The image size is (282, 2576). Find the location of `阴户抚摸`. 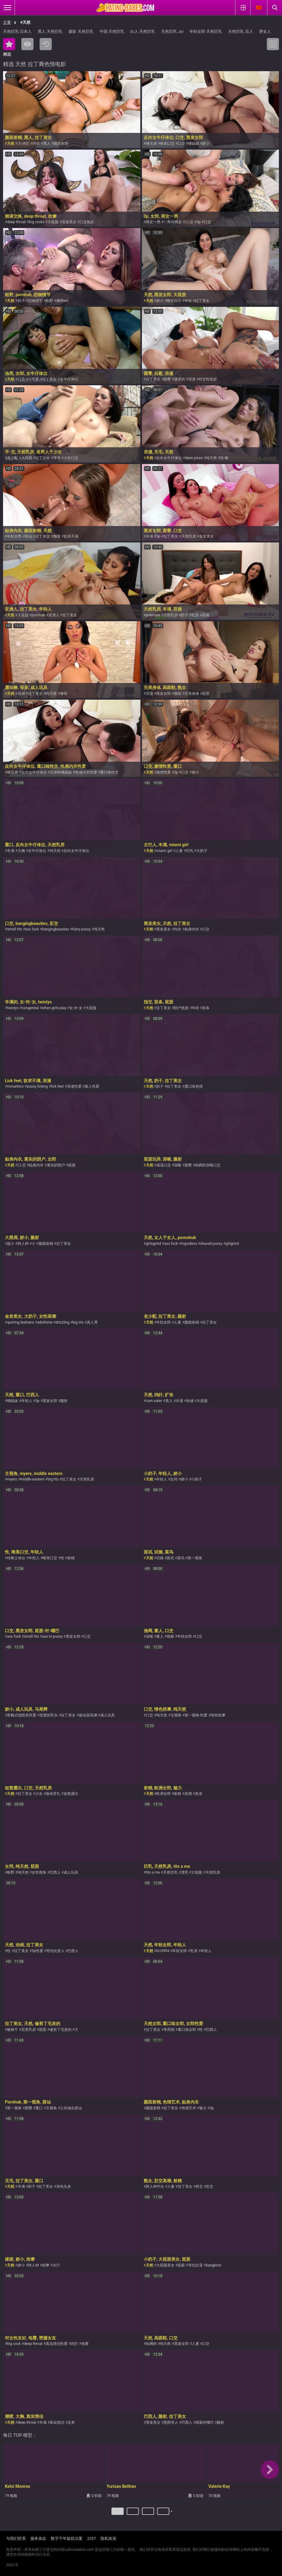

阴户抚摸 is located at coordinates (181, 1008).